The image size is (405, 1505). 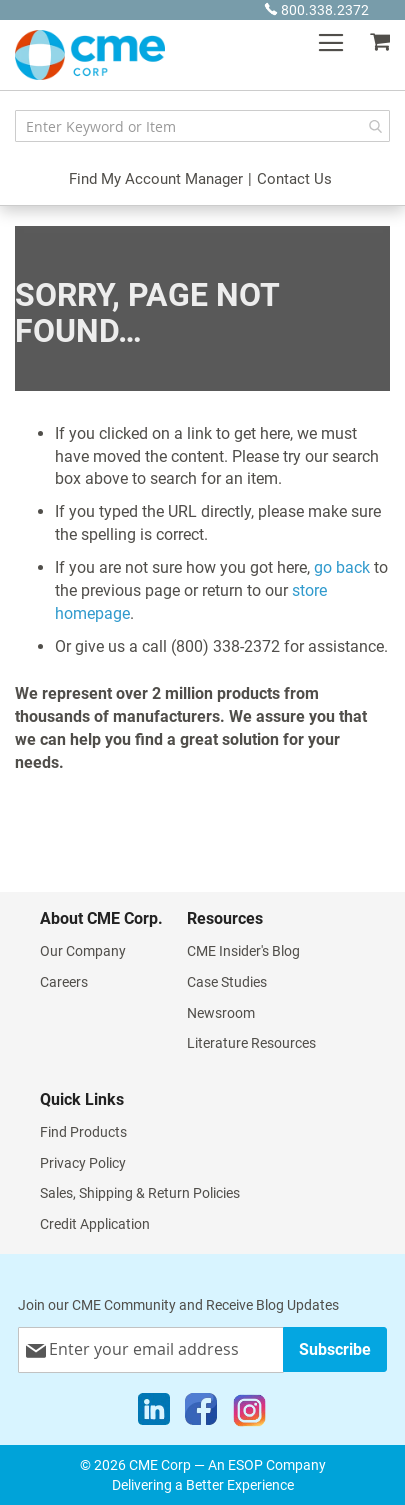 What do you see at coordinates (156, 179) in the screenshot?
I see `Find My Account Manager` at bounding box center [156, 179].